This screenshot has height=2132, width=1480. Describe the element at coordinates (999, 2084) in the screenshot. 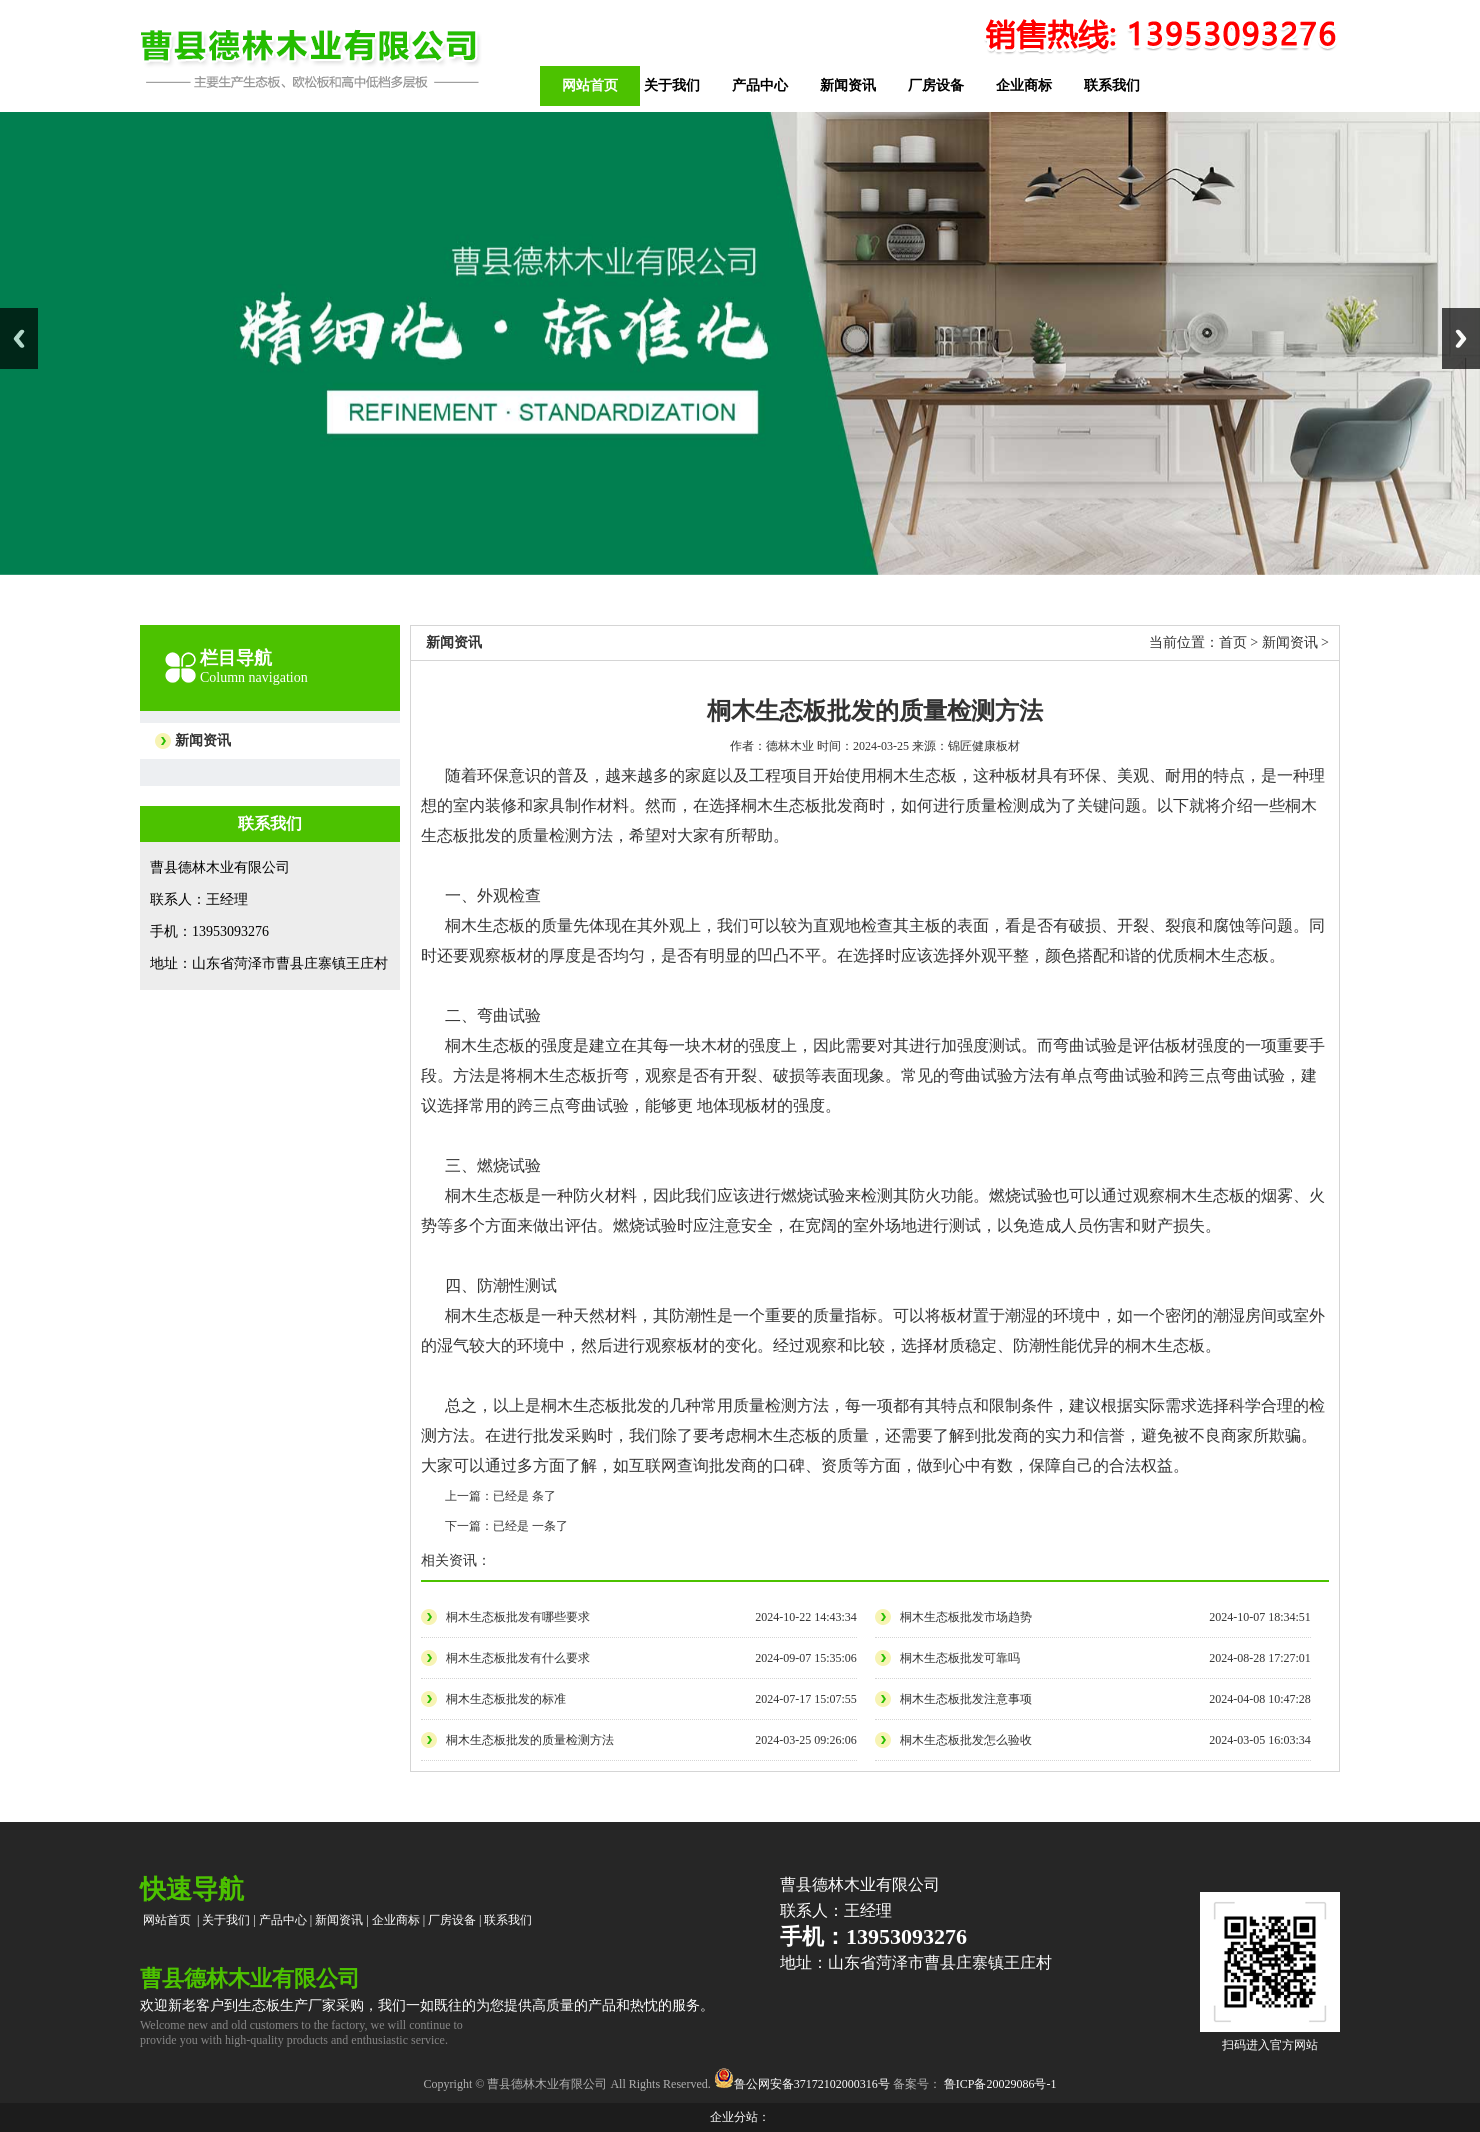

I see `鲁ICP备20029086号-1` at that location.